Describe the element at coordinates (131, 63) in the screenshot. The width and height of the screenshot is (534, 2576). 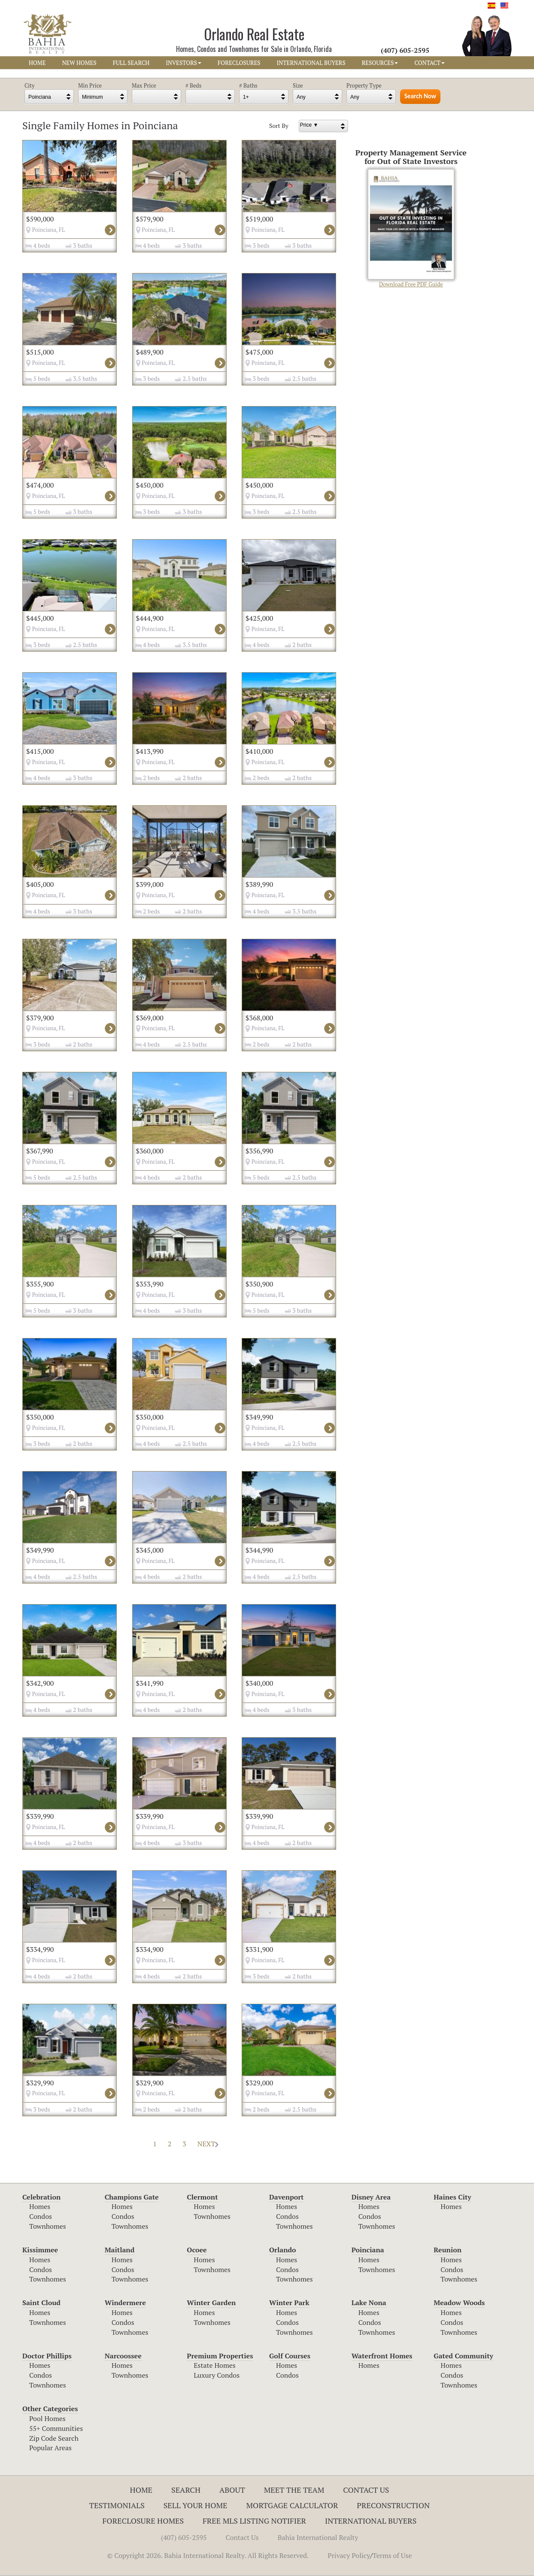
I see `FULL SEARCH` at that location.